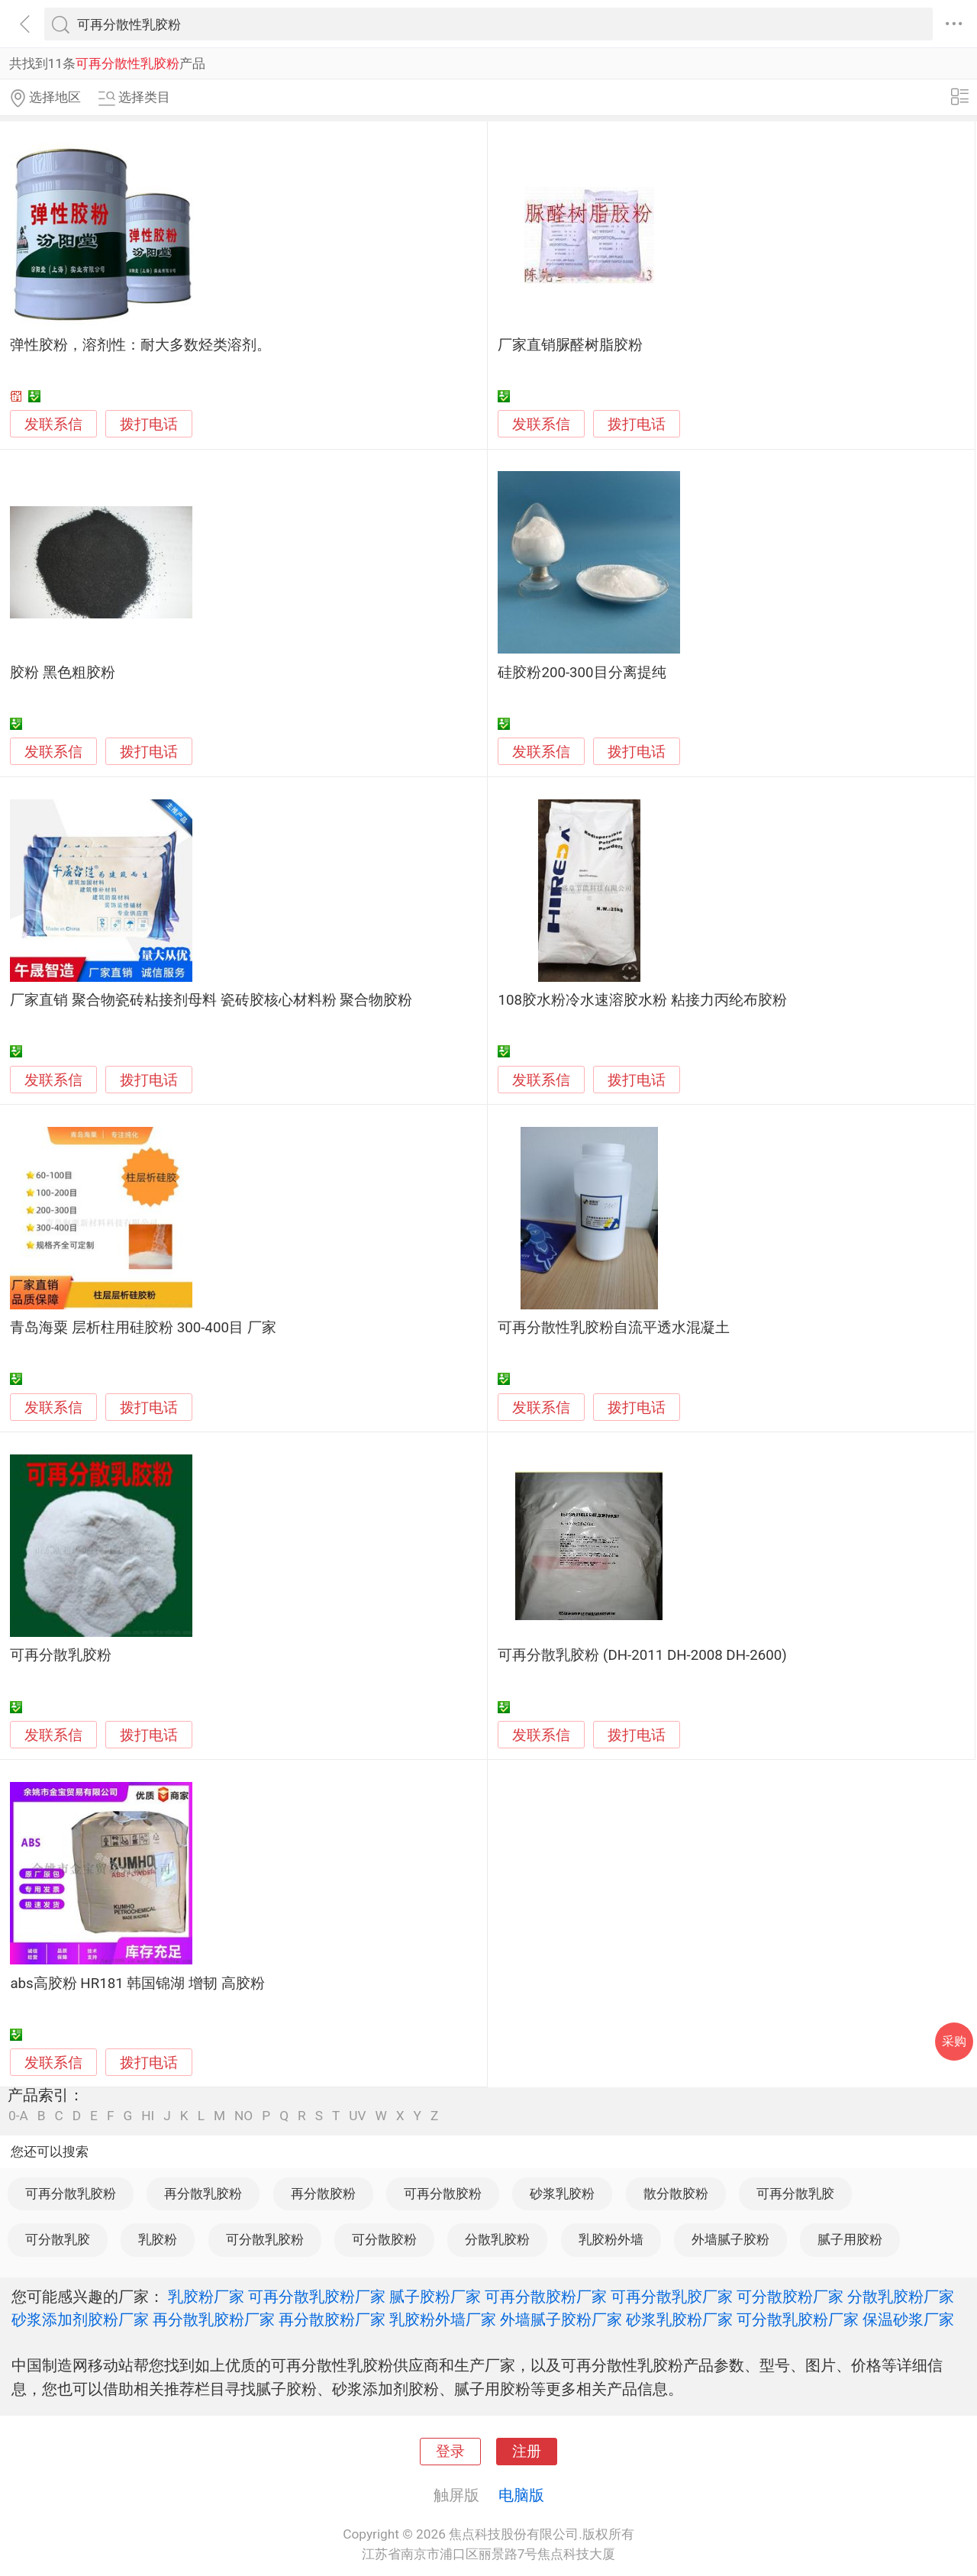 This screenshot has width=977, height=2576. What do you see at coordinates (730, 2239) in the screenshot?
I see `外墙腻子胶粉` at bounding box center [730, 2239].